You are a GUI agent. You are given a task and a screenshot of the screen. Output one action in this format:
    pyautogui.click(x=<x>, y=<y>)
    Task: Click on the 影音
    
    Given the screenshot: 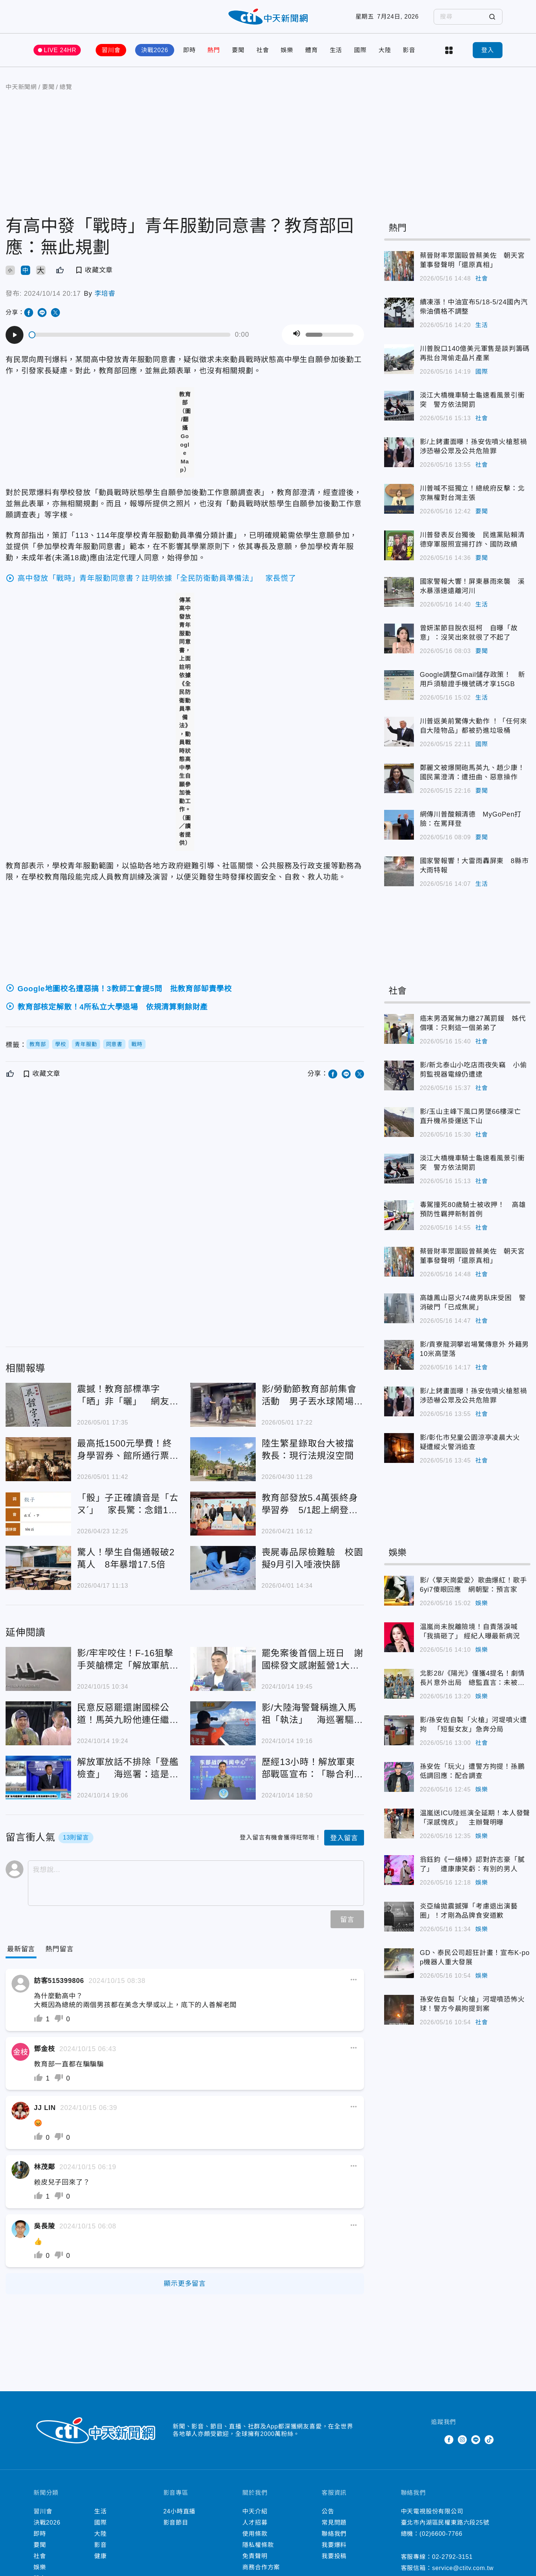 What is the action you would take?
    pyautogui.click(x=409, y=50)
    